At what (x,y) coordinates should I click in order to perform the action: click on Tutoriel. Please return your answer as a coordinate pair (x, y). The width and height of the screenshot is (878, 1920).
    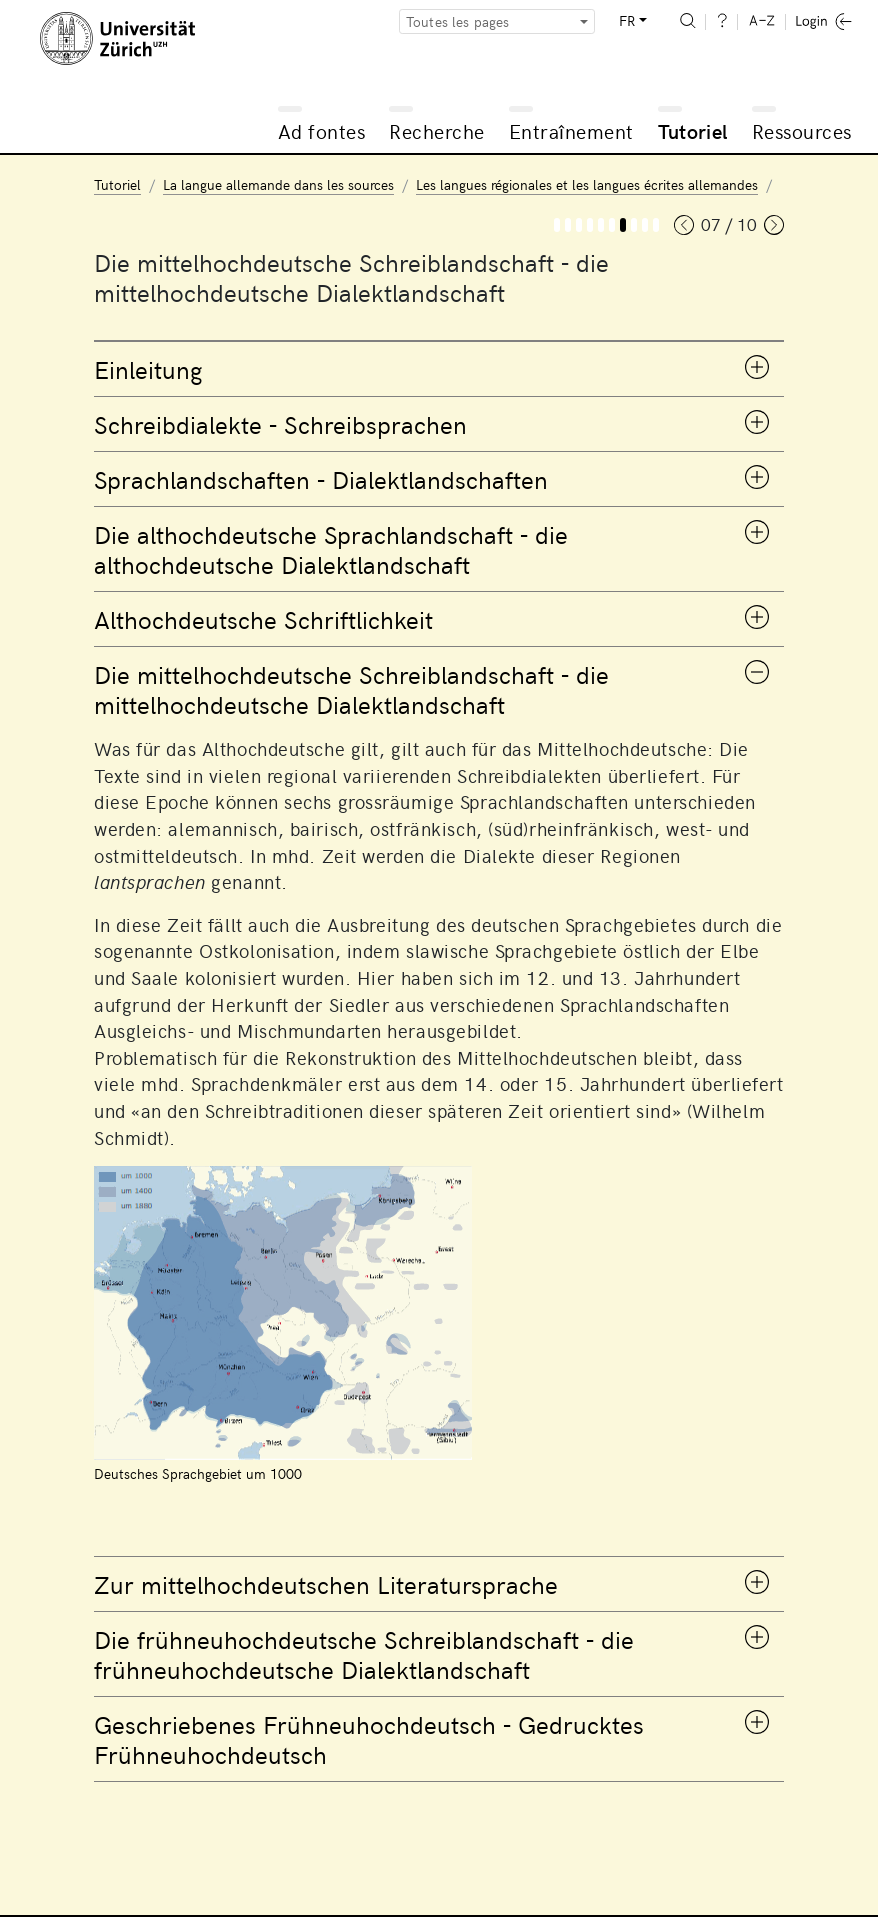
    Looking at the image, I should click on (693, 130).